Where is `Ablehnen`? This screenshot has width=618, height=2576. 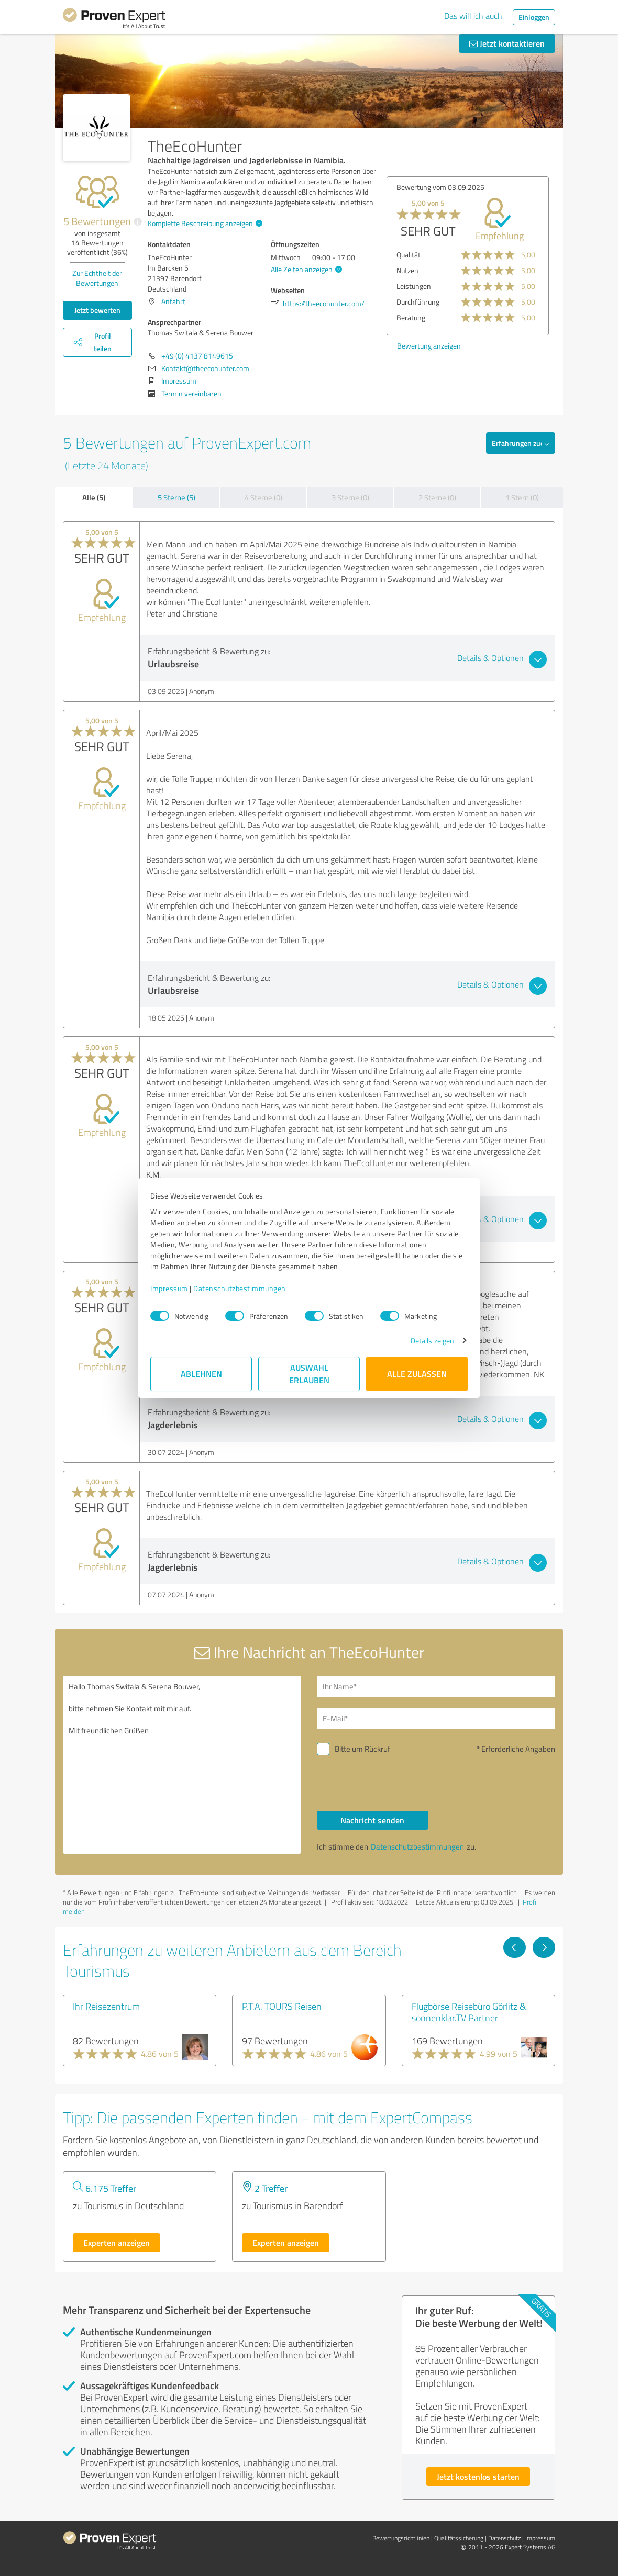
Ablehnen is located at coordinates (201, 1374).